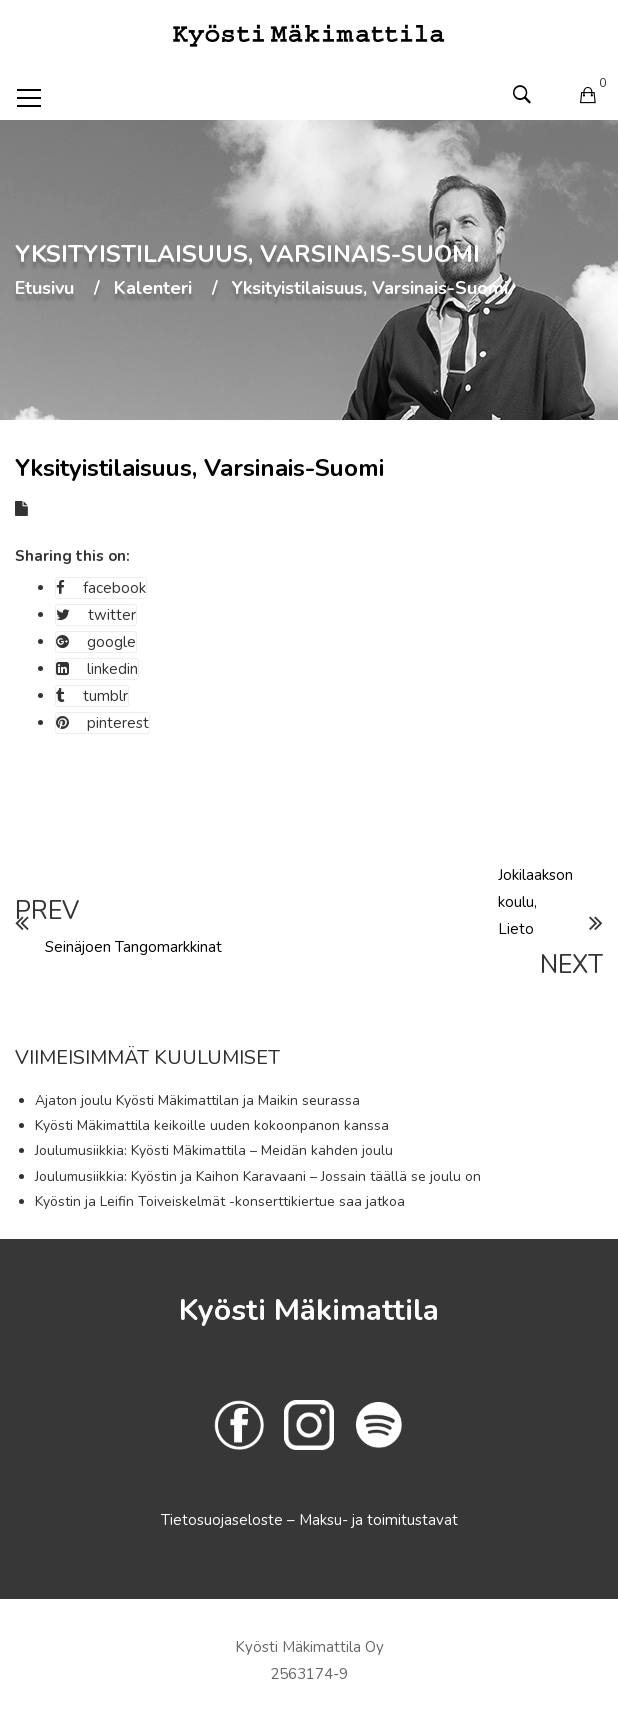  Describe the element at coordinates (101, 588) in the screenshot. I see `facebook` at that location.